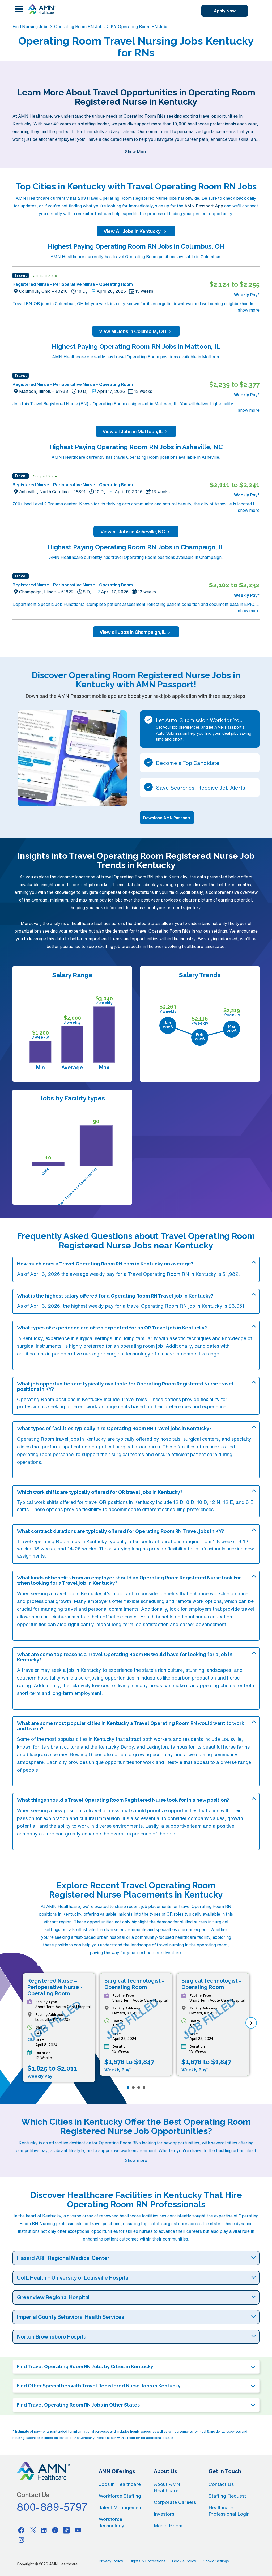 The height and width of the screenshot is (2576, 272). Describe the element at coordinates (120, 2495) in the screenshot. I see `Workforce Staffing` at that location.